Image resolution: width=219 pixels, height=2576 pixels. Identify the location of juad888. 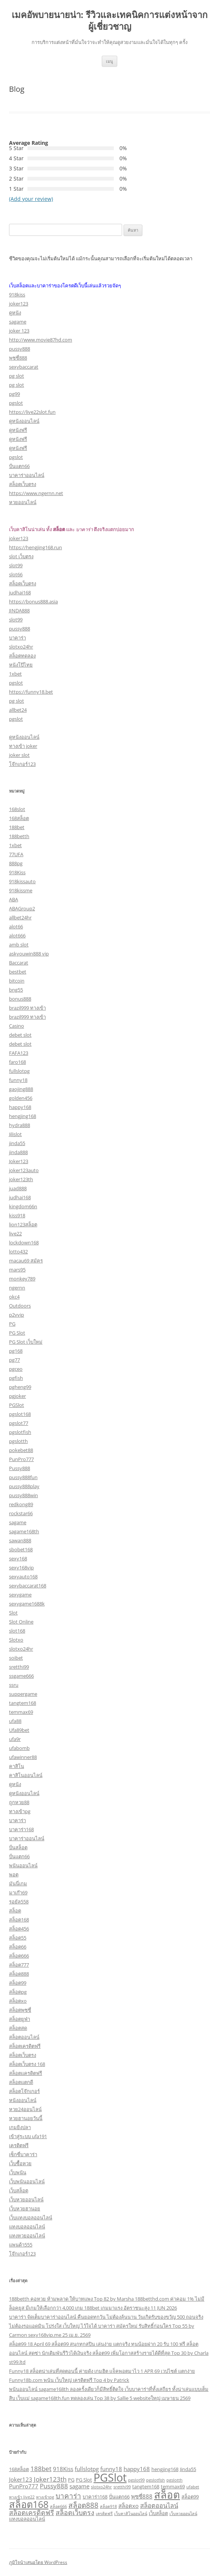
(18, 1188).